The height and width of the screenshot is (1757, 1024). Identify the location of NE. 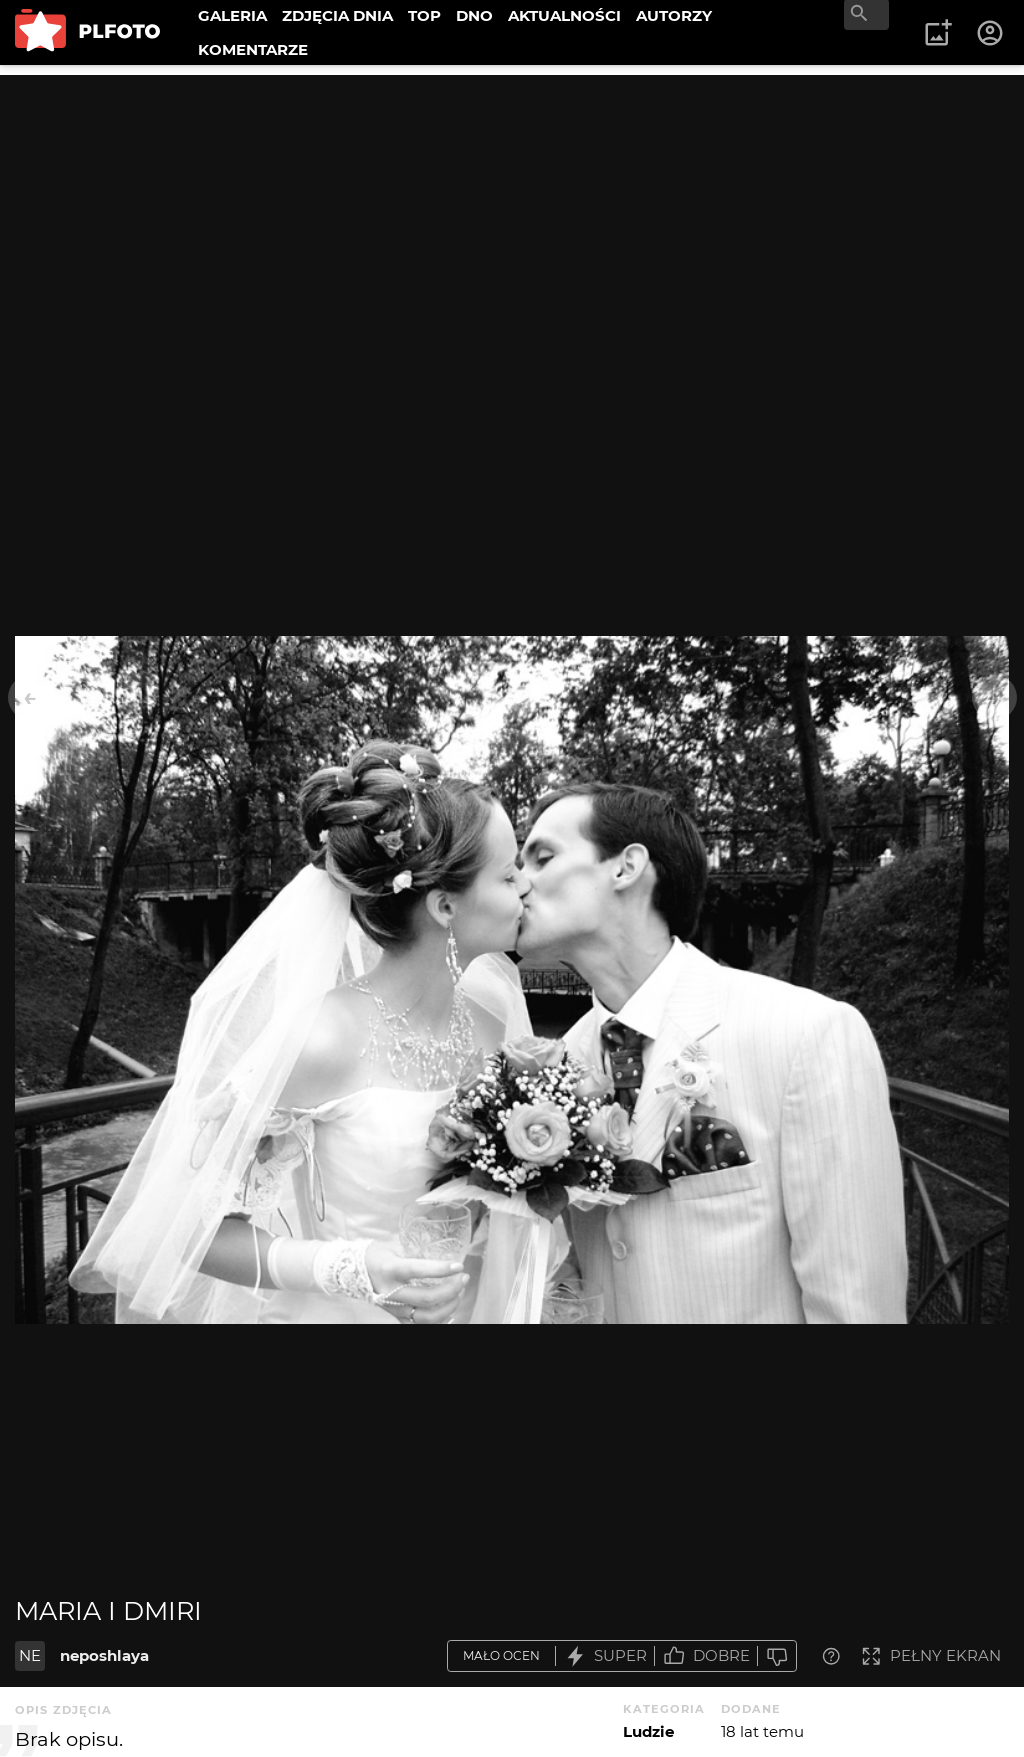
(30, 1655).